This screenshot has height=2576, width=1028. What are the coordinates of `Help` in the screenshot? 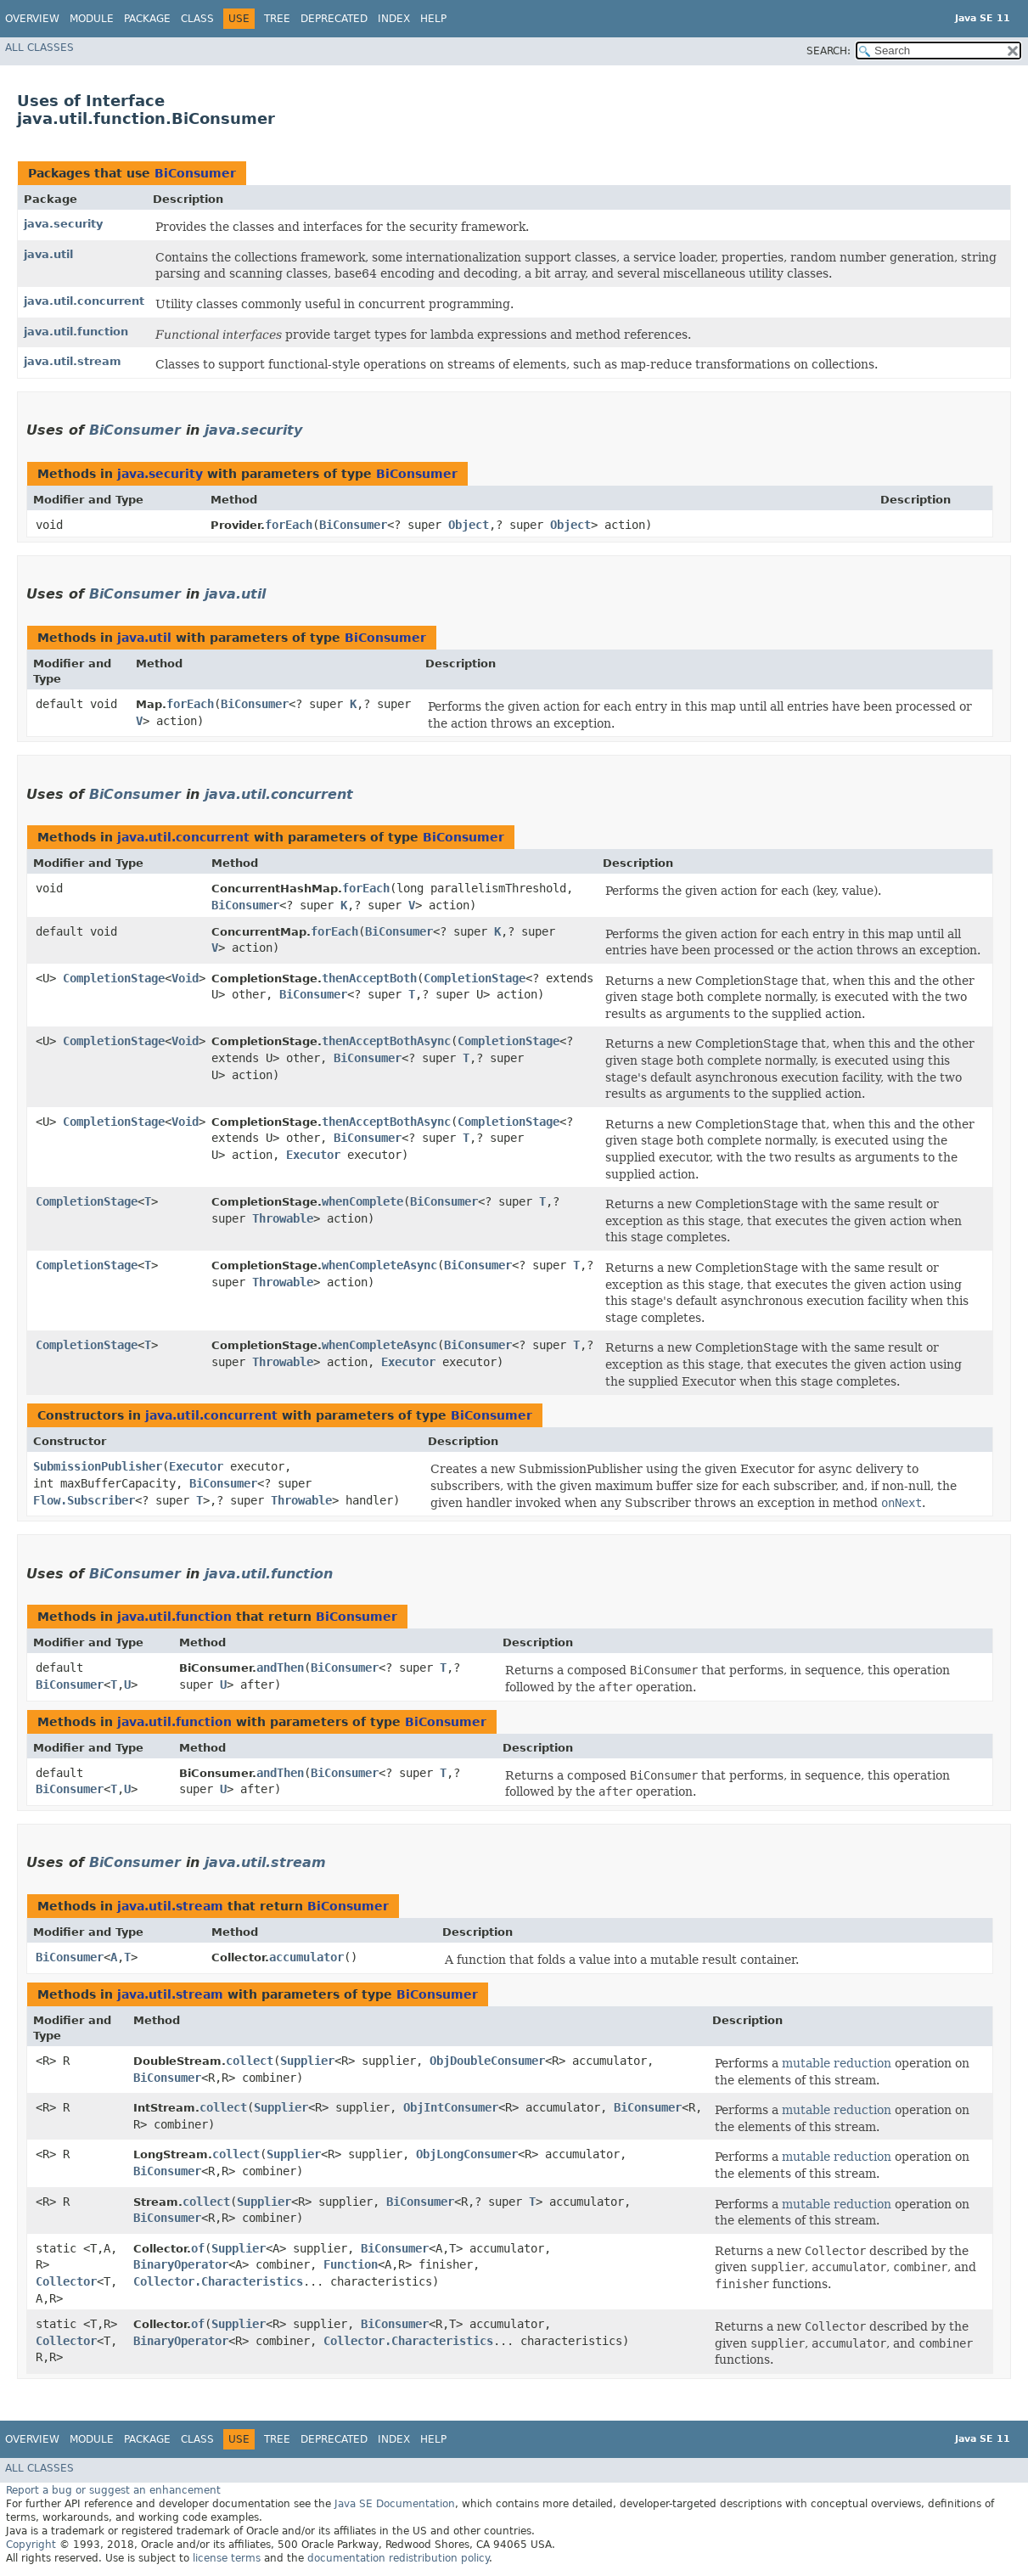 It's located at (433, 19).